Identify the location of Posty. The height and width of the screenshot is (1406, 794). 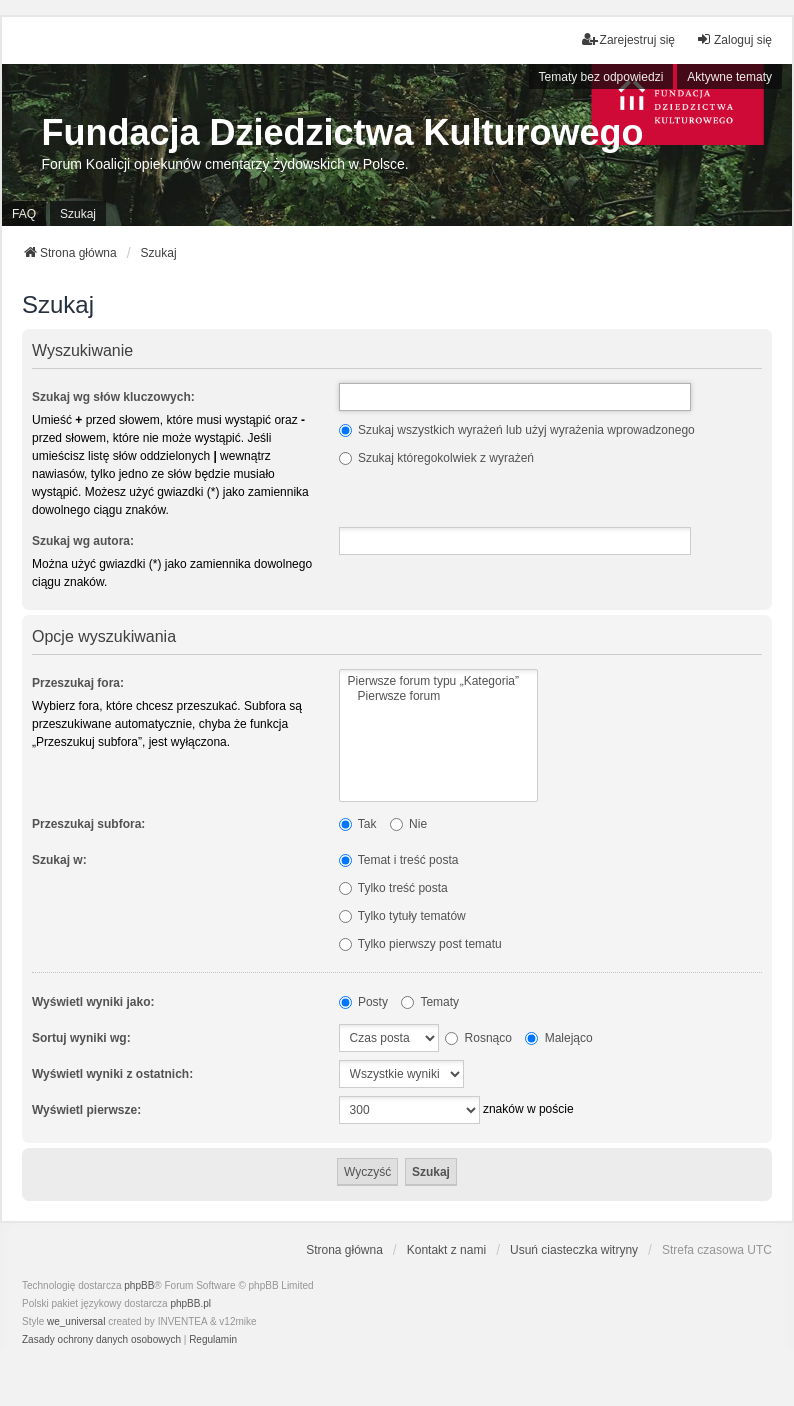
(363, 1002).